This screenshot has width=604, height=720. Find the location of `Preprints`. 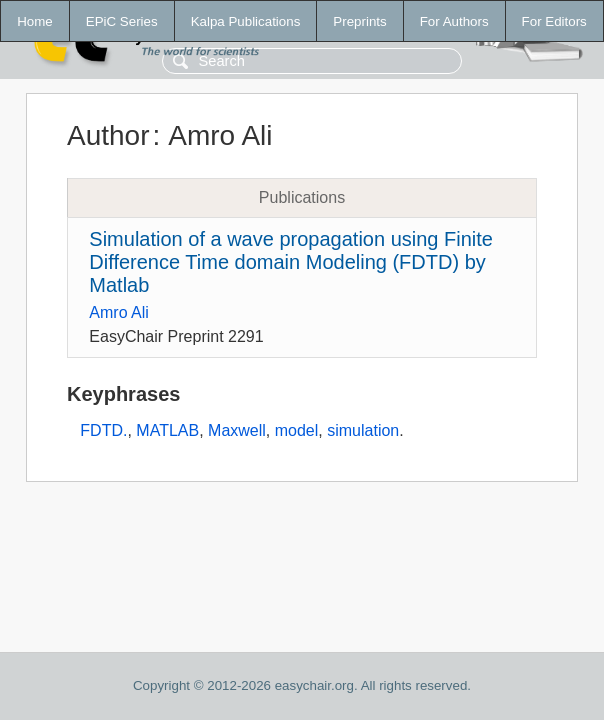

Preprints is located at coordinates (359, 21).